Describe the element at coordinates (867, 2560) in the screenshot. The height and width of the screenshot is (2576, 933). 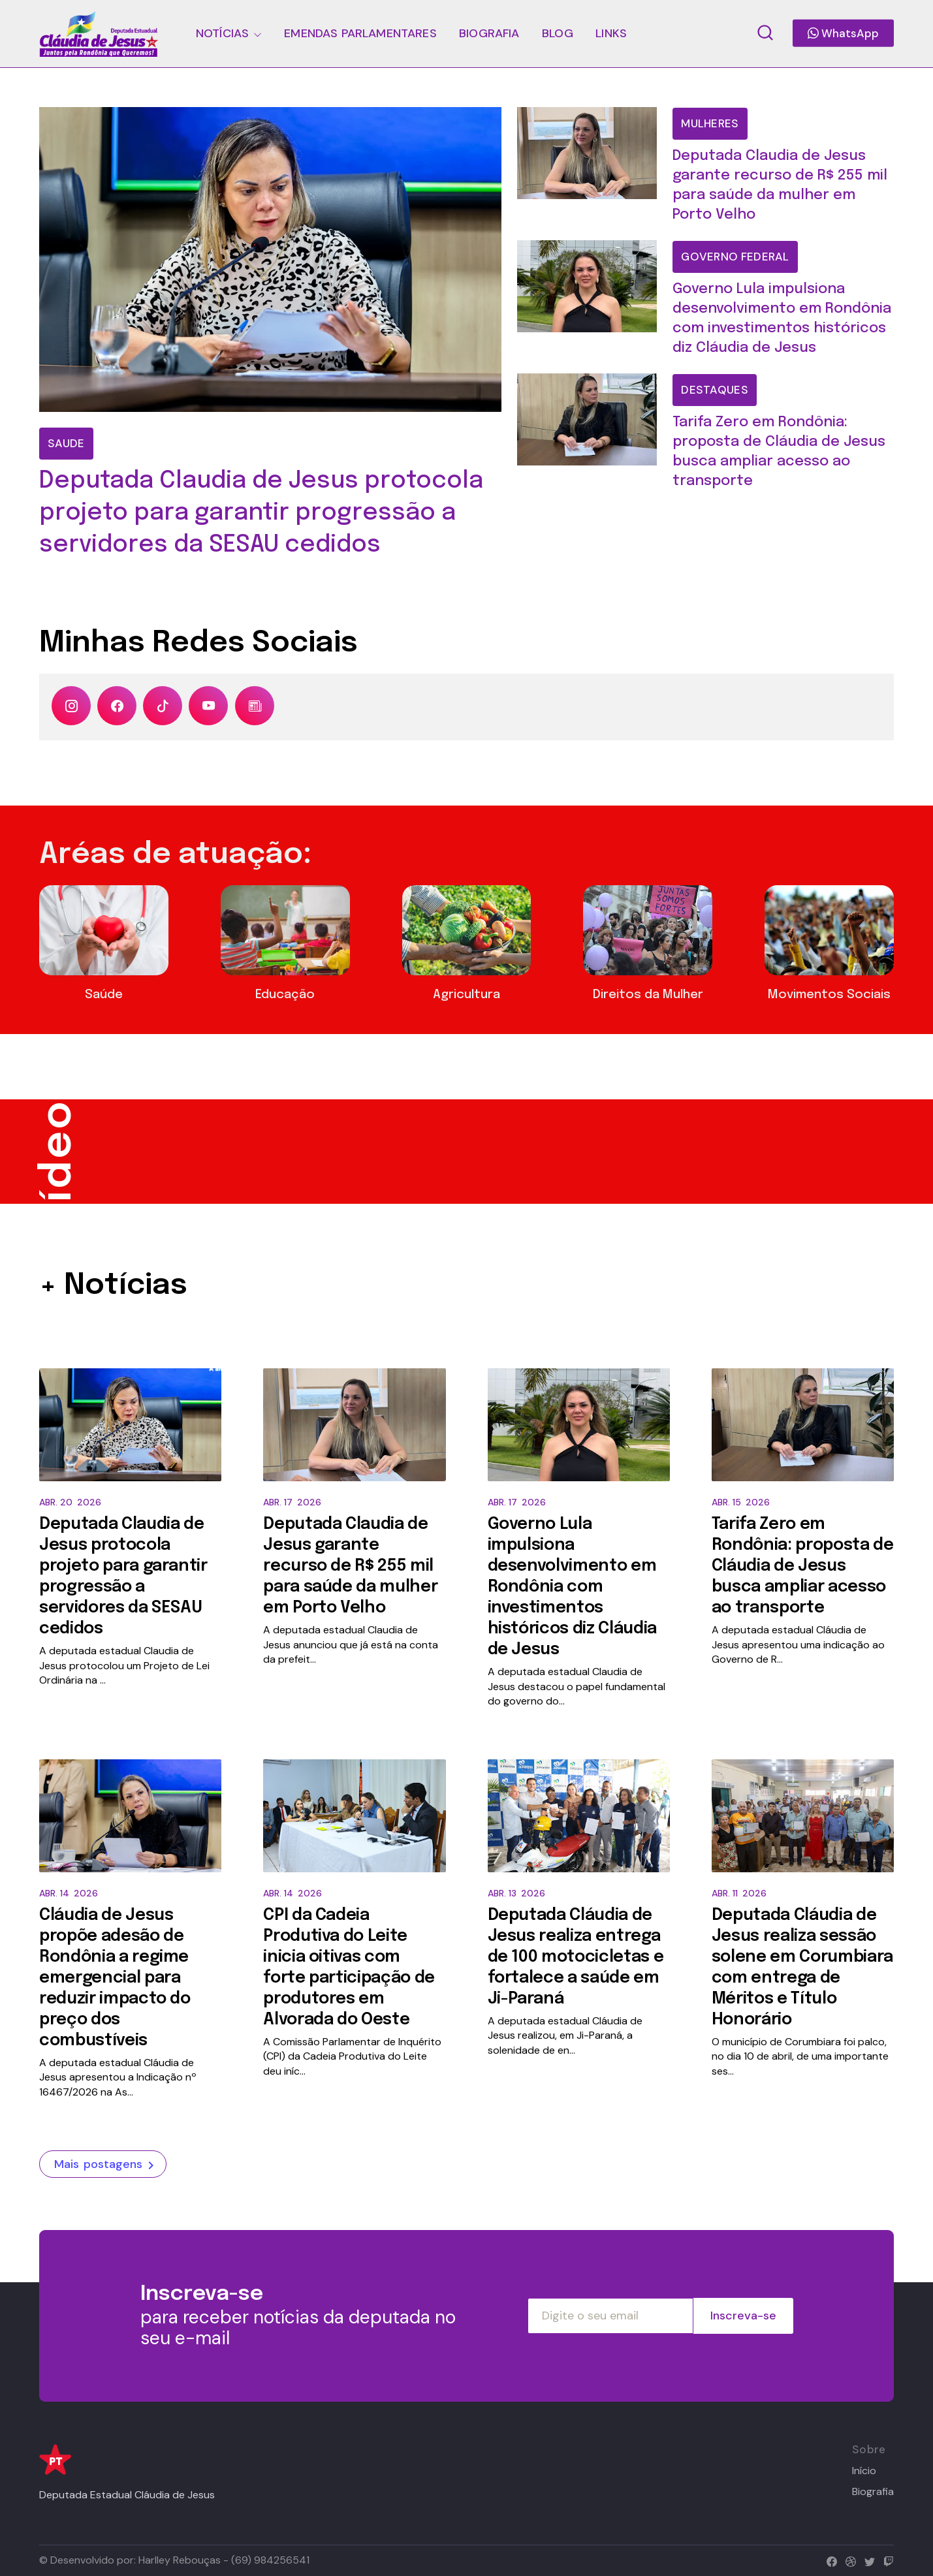
I see `[twitter]` at that location.